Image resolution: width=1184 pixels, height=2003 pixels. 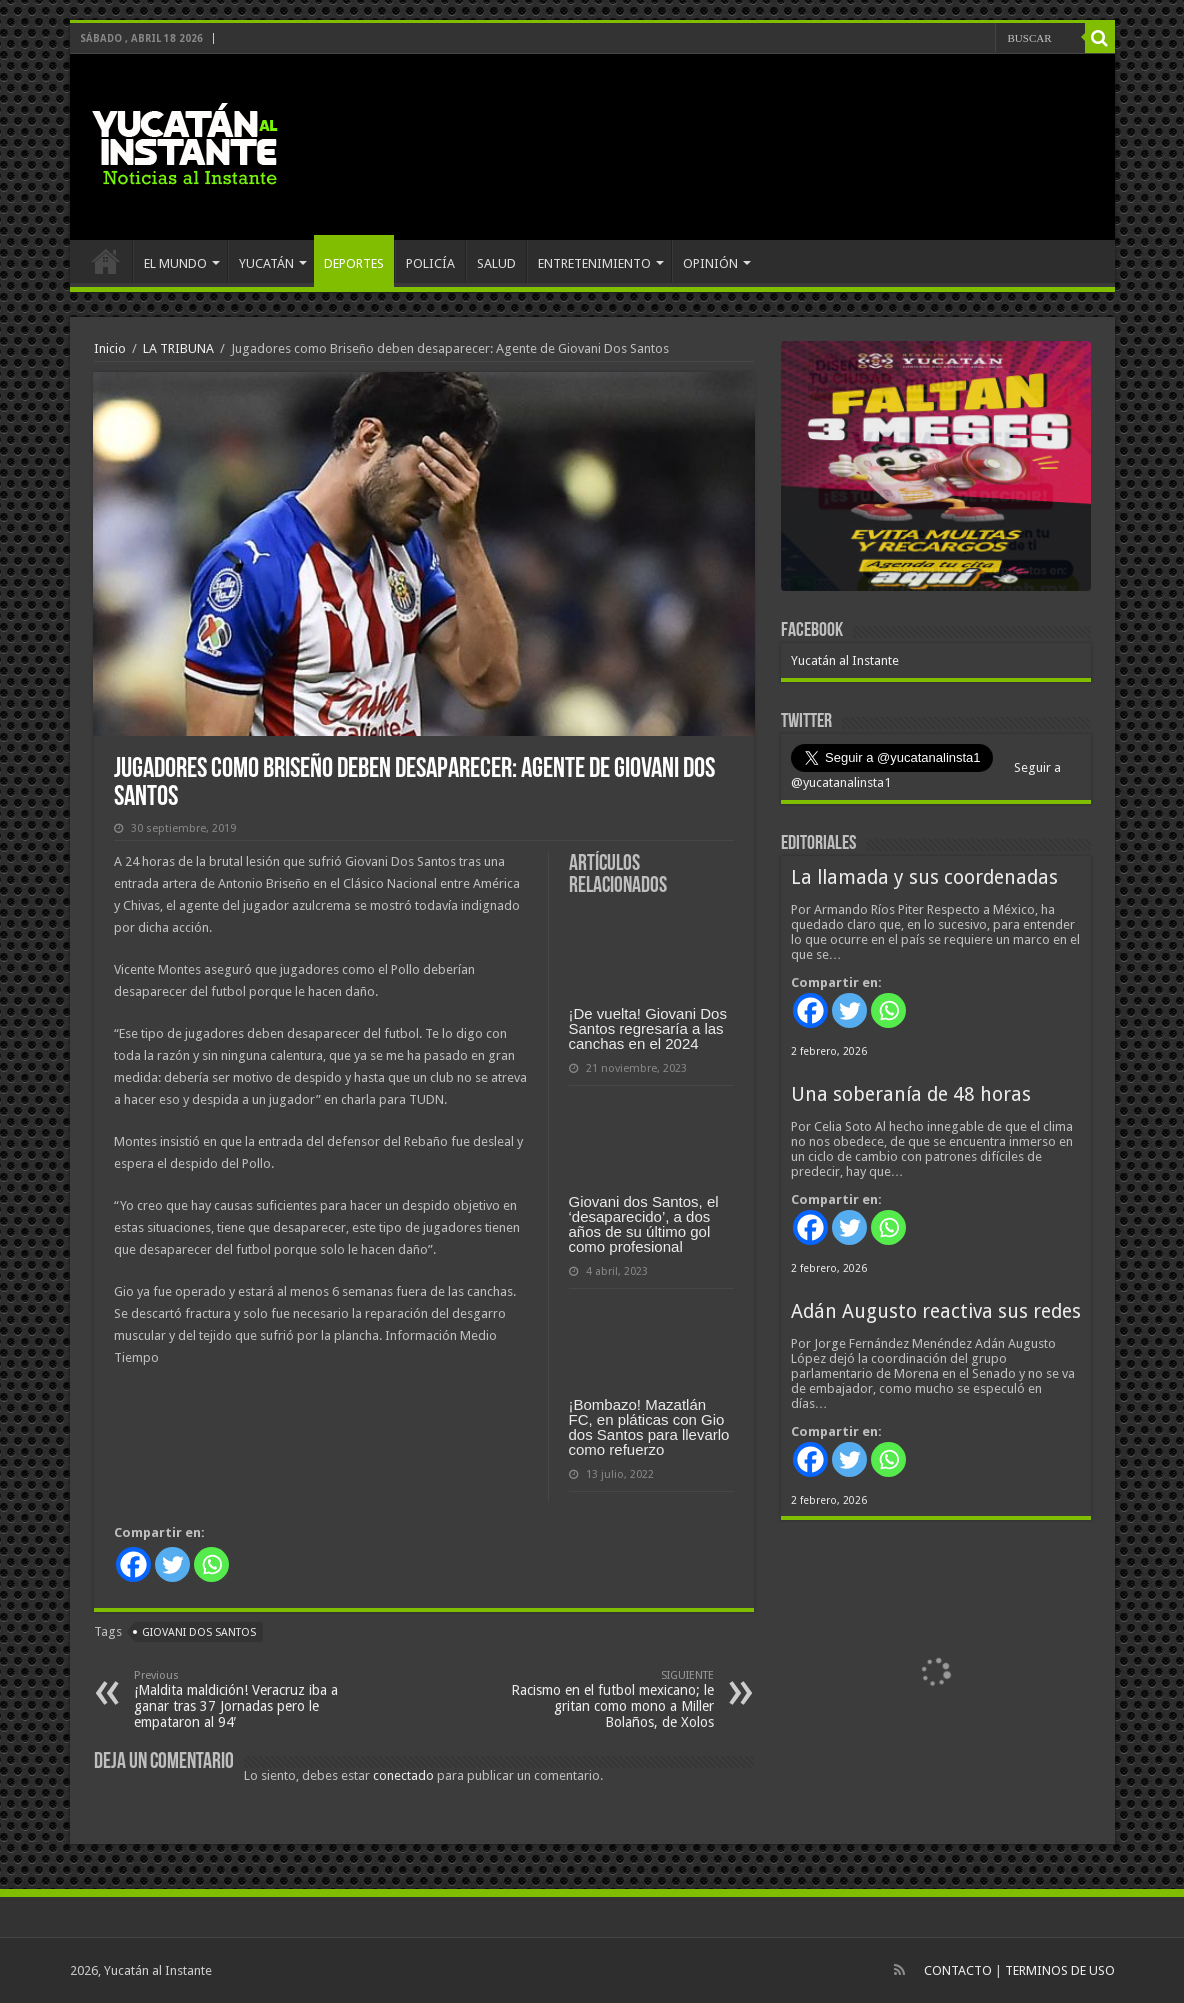 What do you see at coordinates (644, 1224) in the screenshot?
I see `Giovani dos Santos, el ‘desaparecido’, a dos años de su último gol como profesional` at bounding box center [644, 1224].